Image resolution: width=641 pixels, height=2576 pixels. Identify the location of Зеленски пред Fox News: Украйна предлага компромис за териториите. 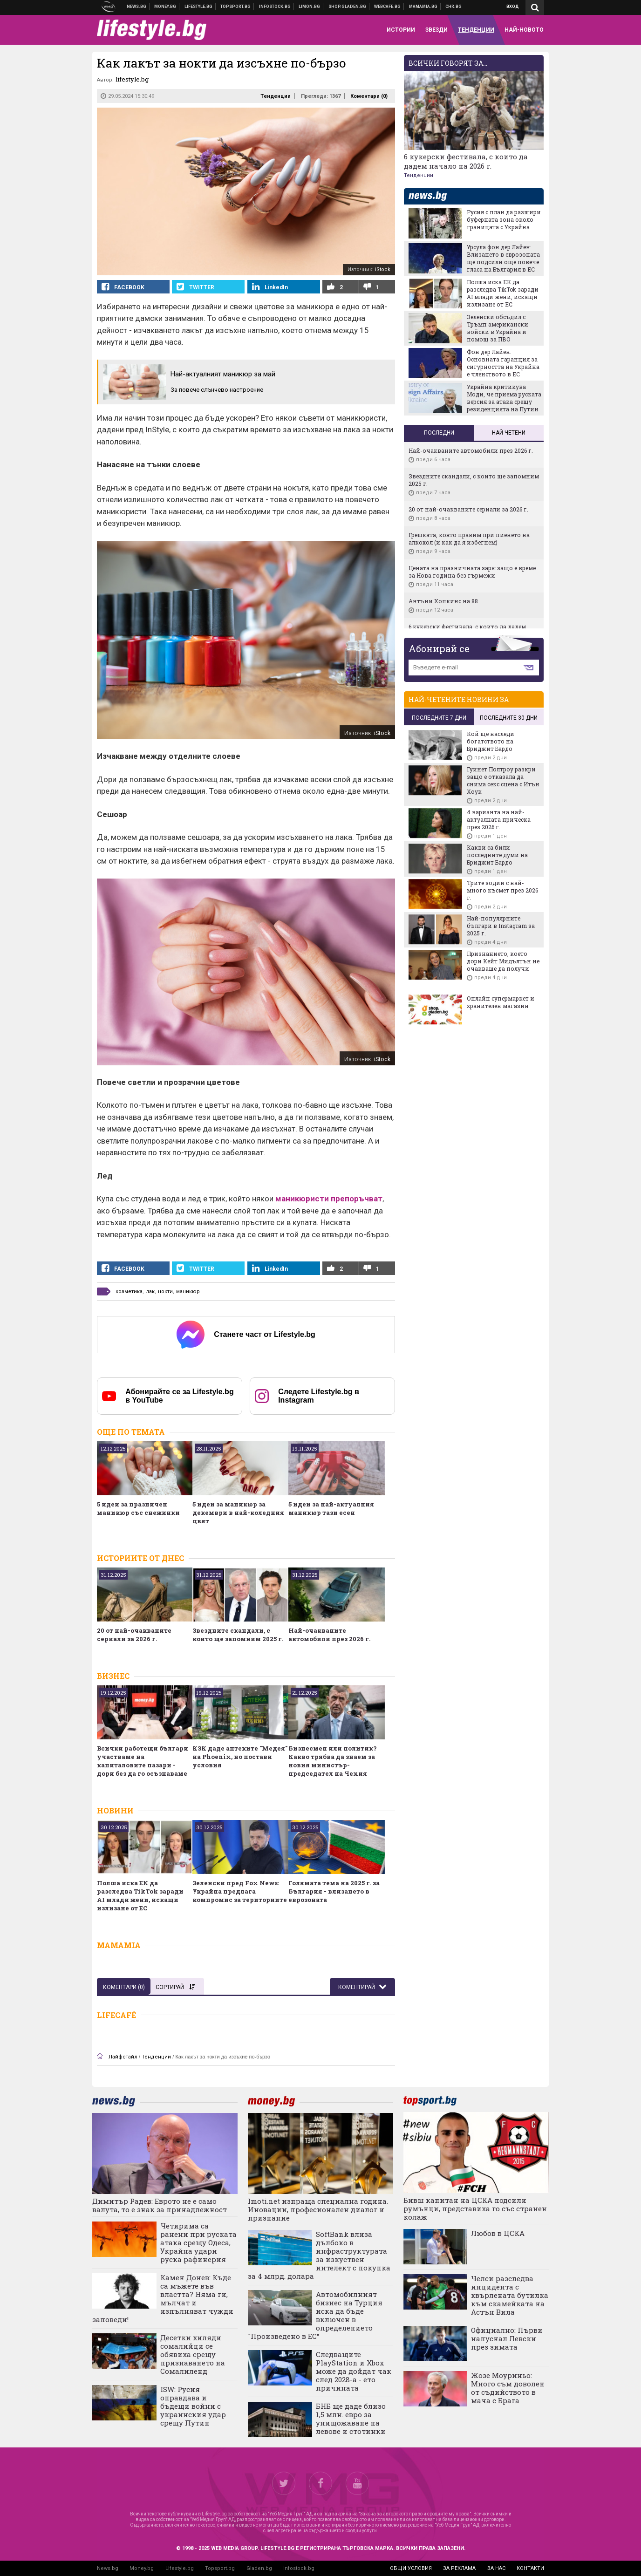
(239, 1891).